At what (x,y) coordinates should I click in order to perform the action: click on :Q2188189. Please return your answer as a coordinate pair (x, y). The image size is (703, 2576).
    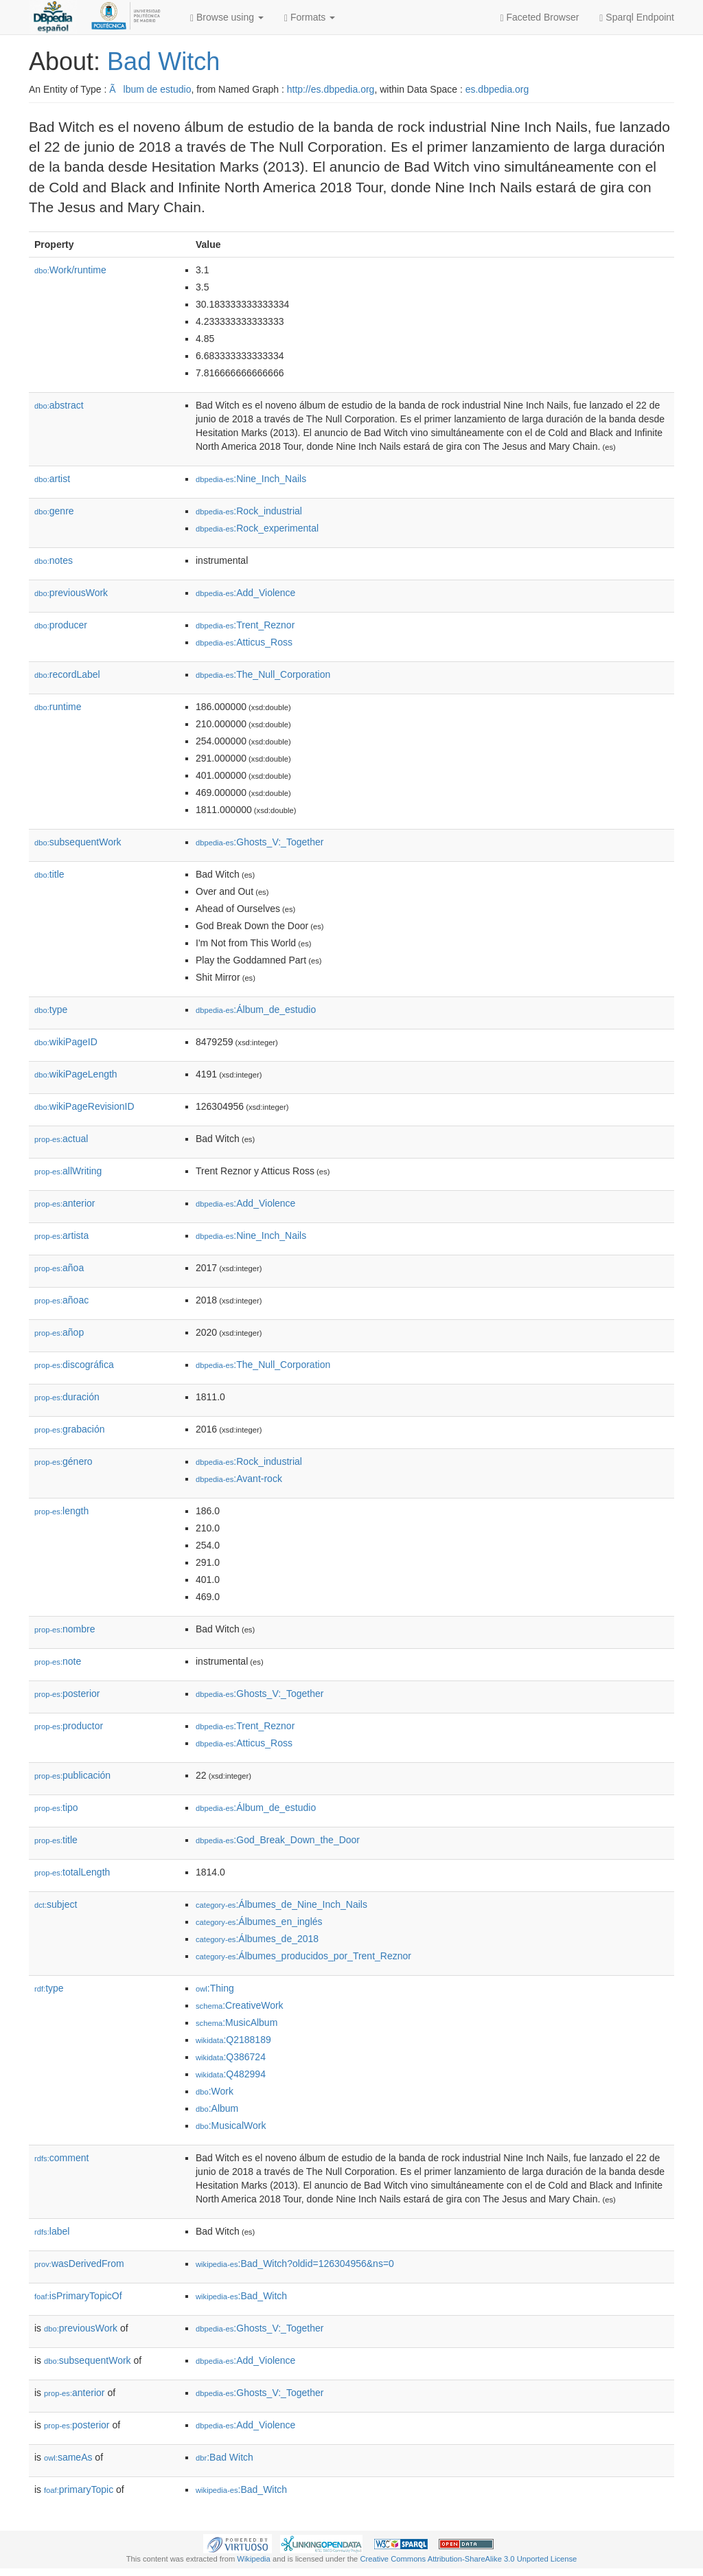
    Looking at the image, I should click on (233, 2039).